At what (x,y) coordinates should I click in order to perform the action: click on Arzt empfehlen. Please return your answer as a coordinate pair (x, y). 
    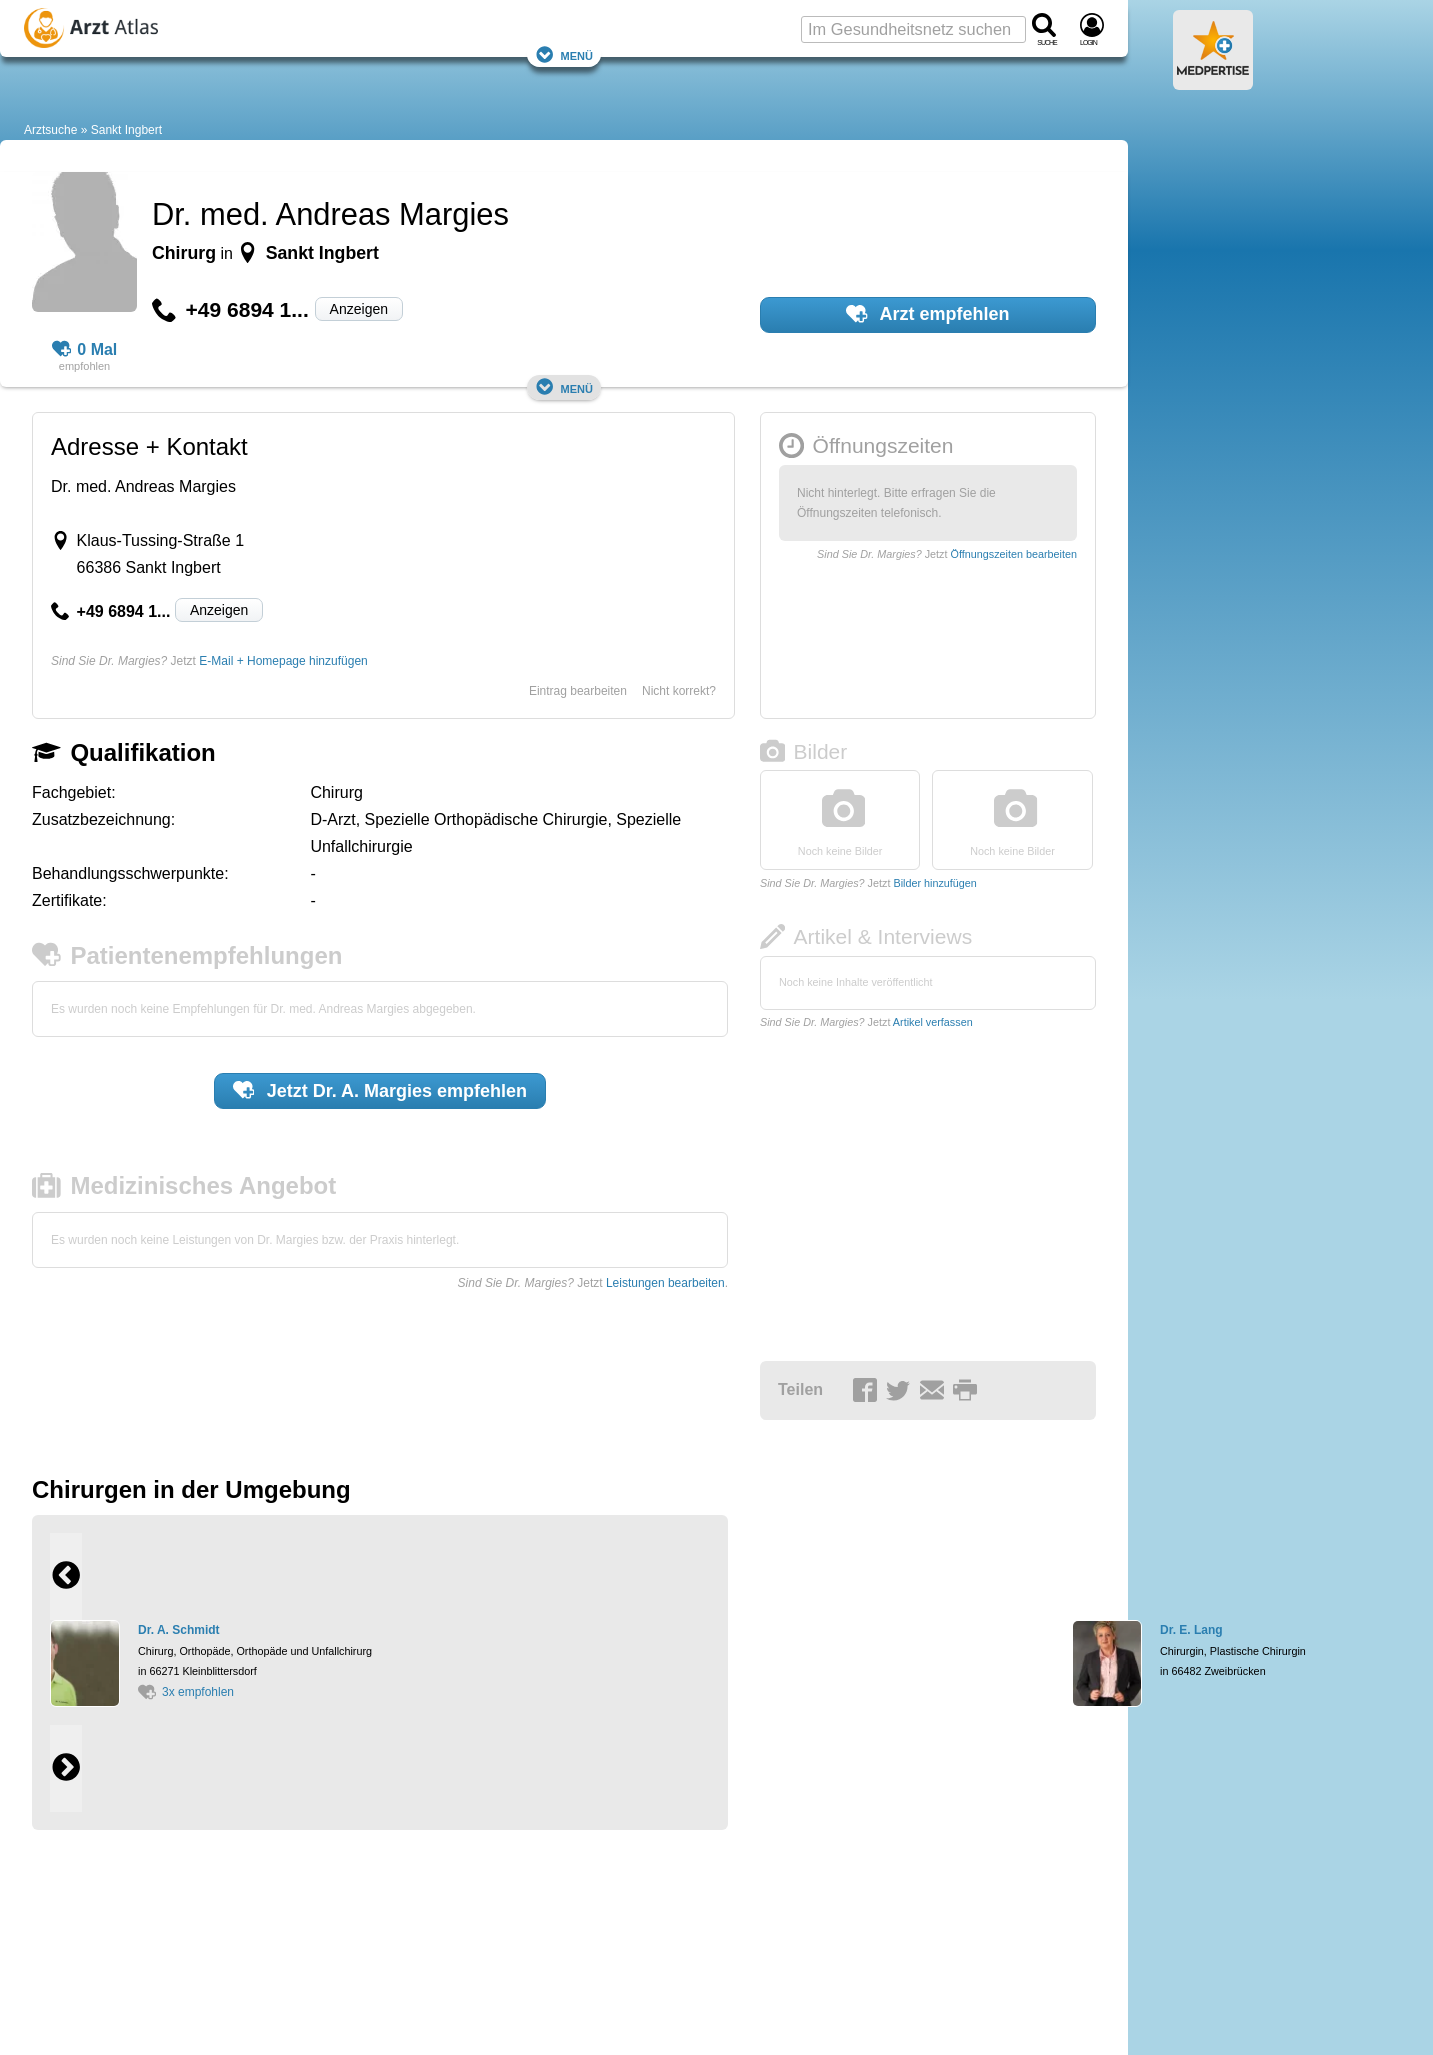
    Looking at the image, I should click on (927, 314).